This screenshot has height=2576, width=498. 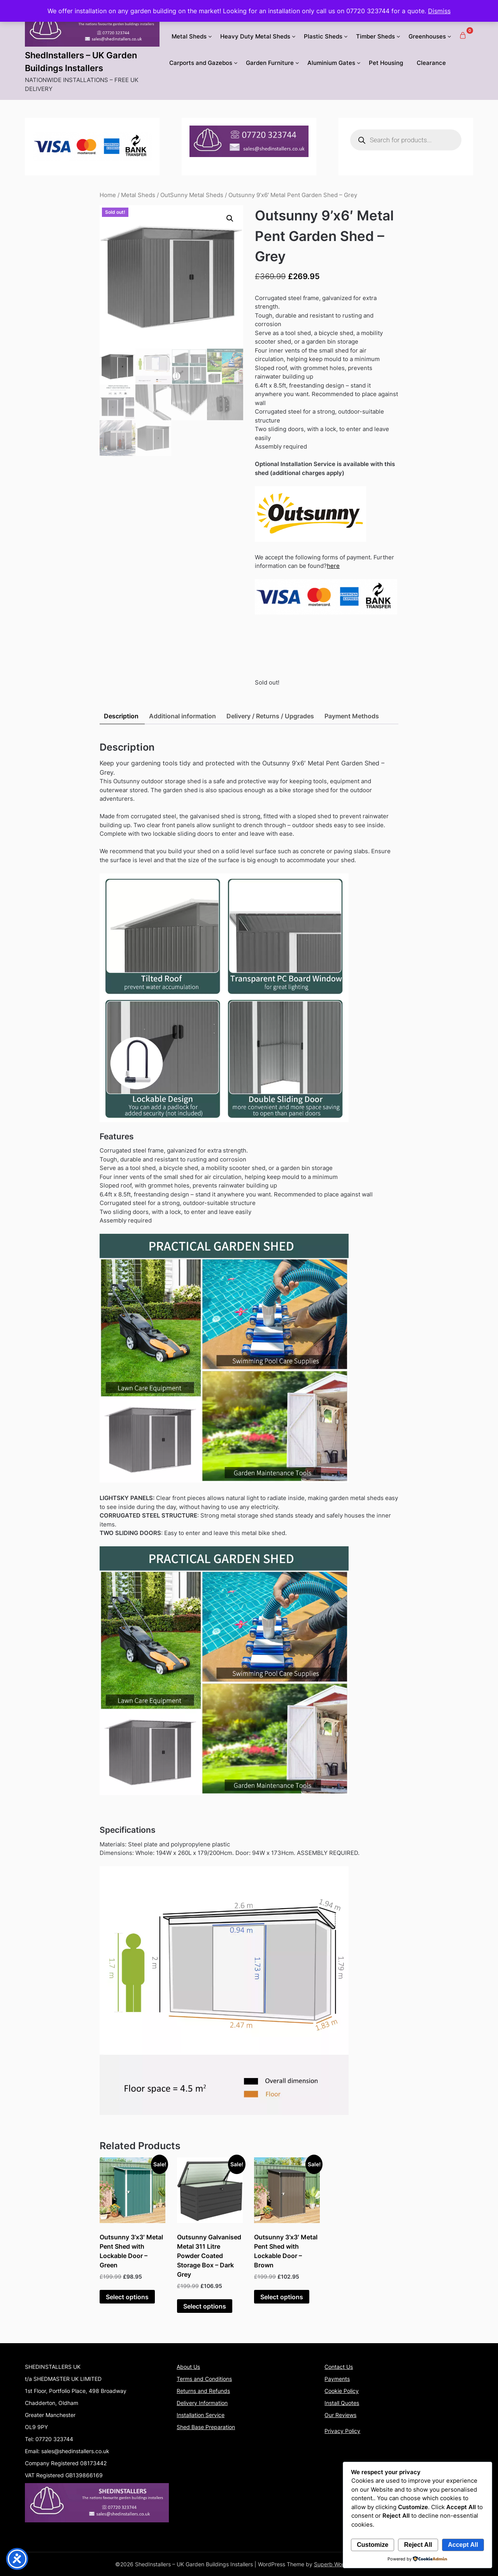 I want to click on Payment Methods [tab], so click(x=351, y=716).